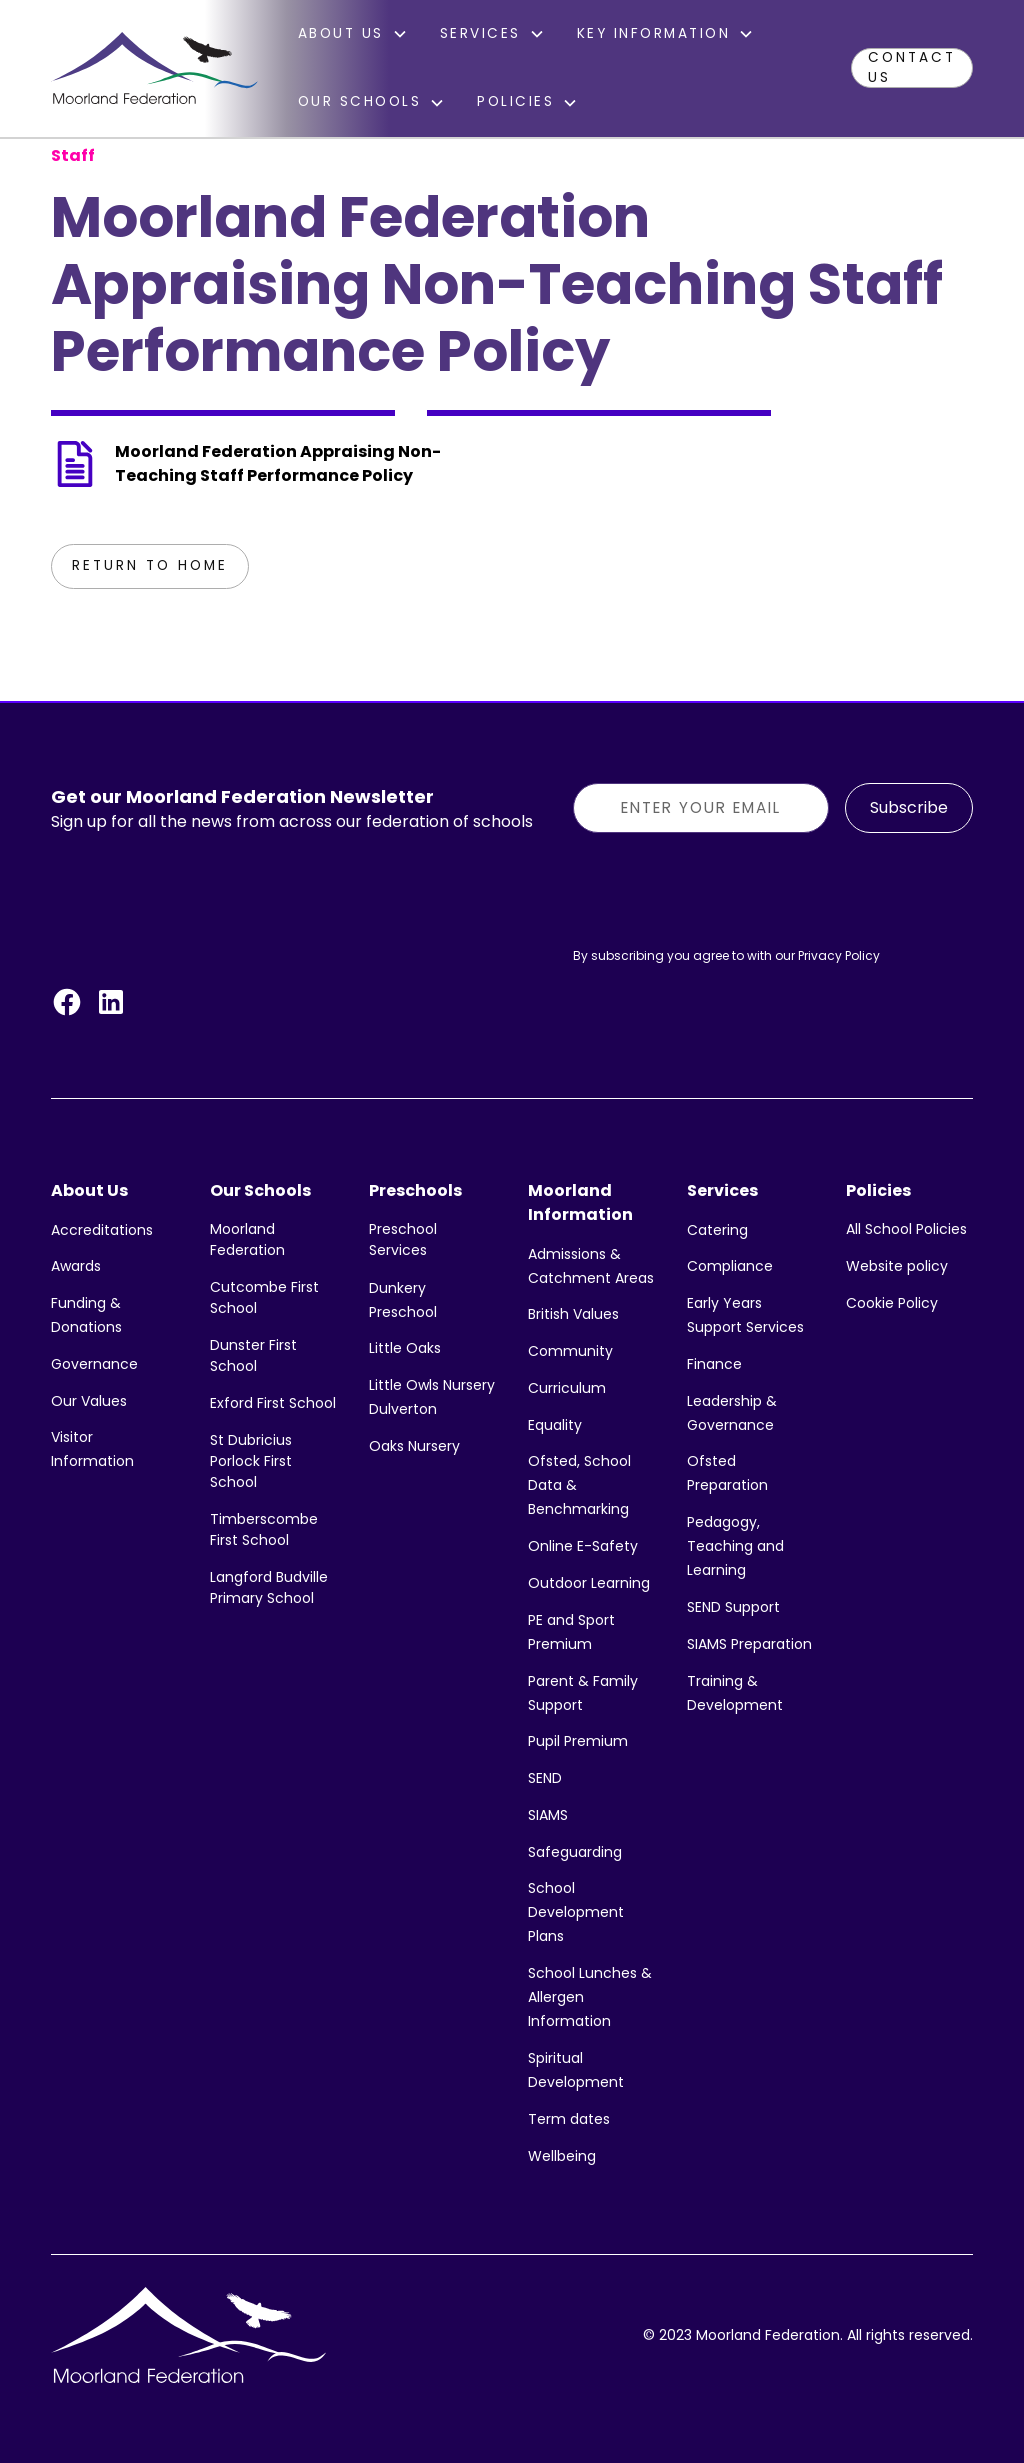  I want to click on Online E-Safety, so click(583, 1546).